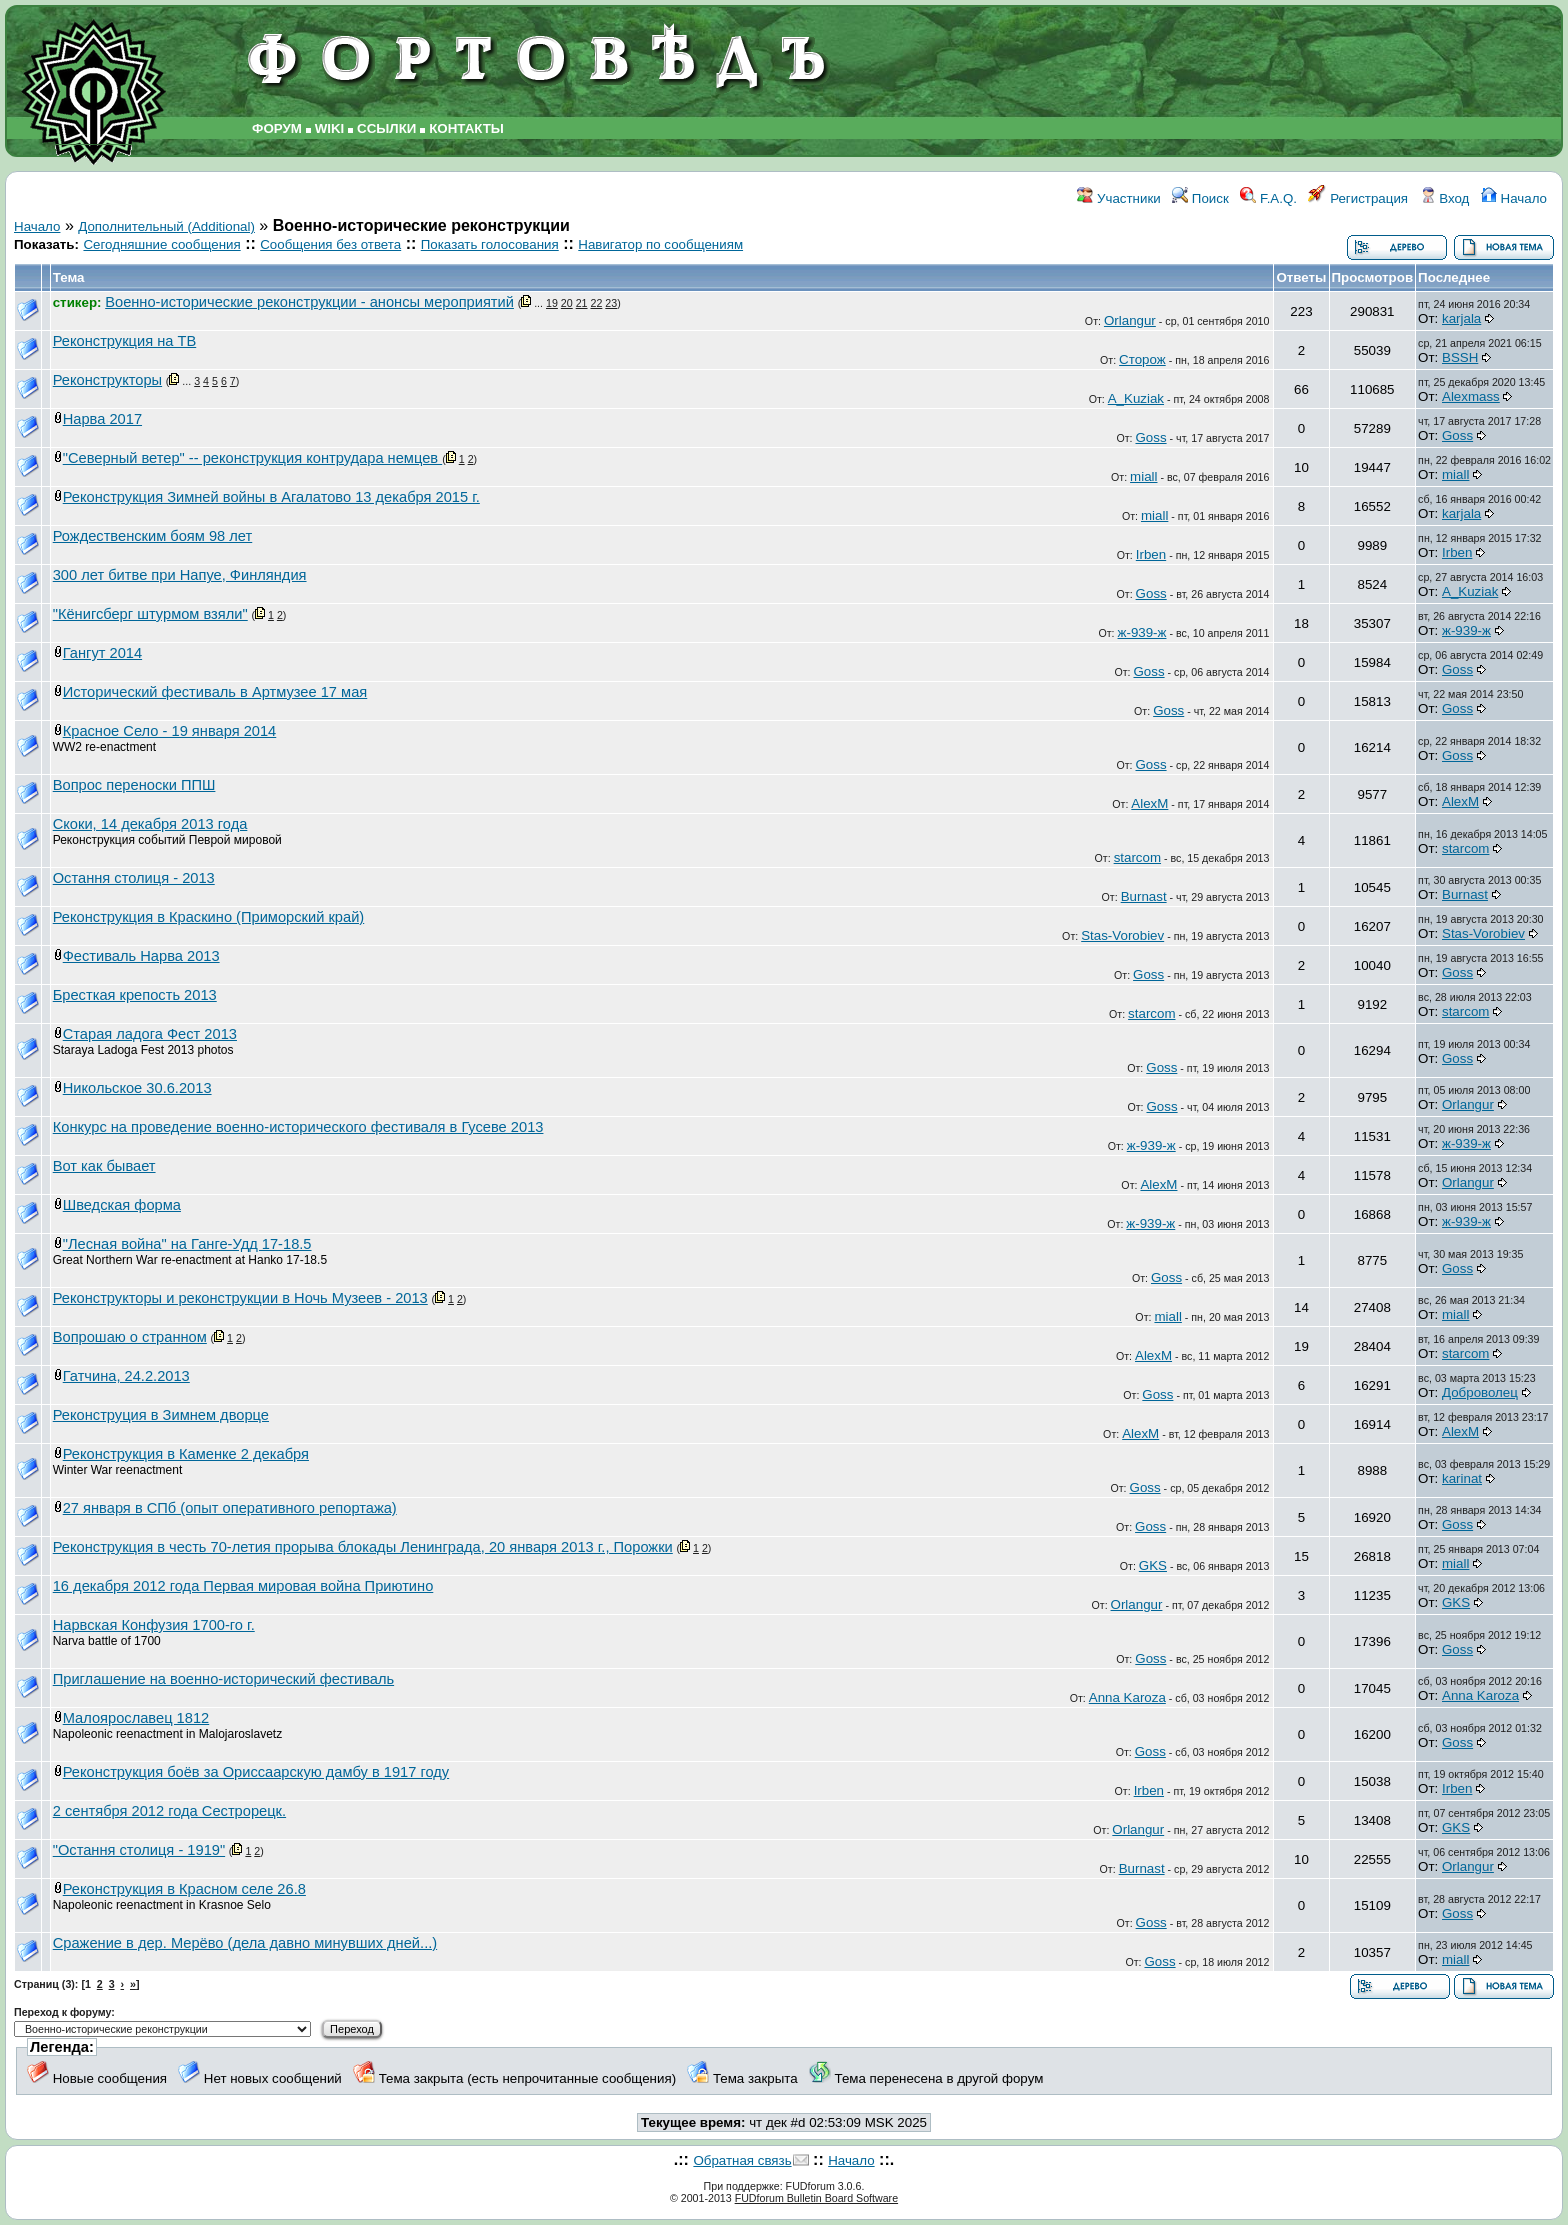 This screenshot has width=1568, height=2225. I want to click on Красное Село - 19 января 2014, so click(170, 731).